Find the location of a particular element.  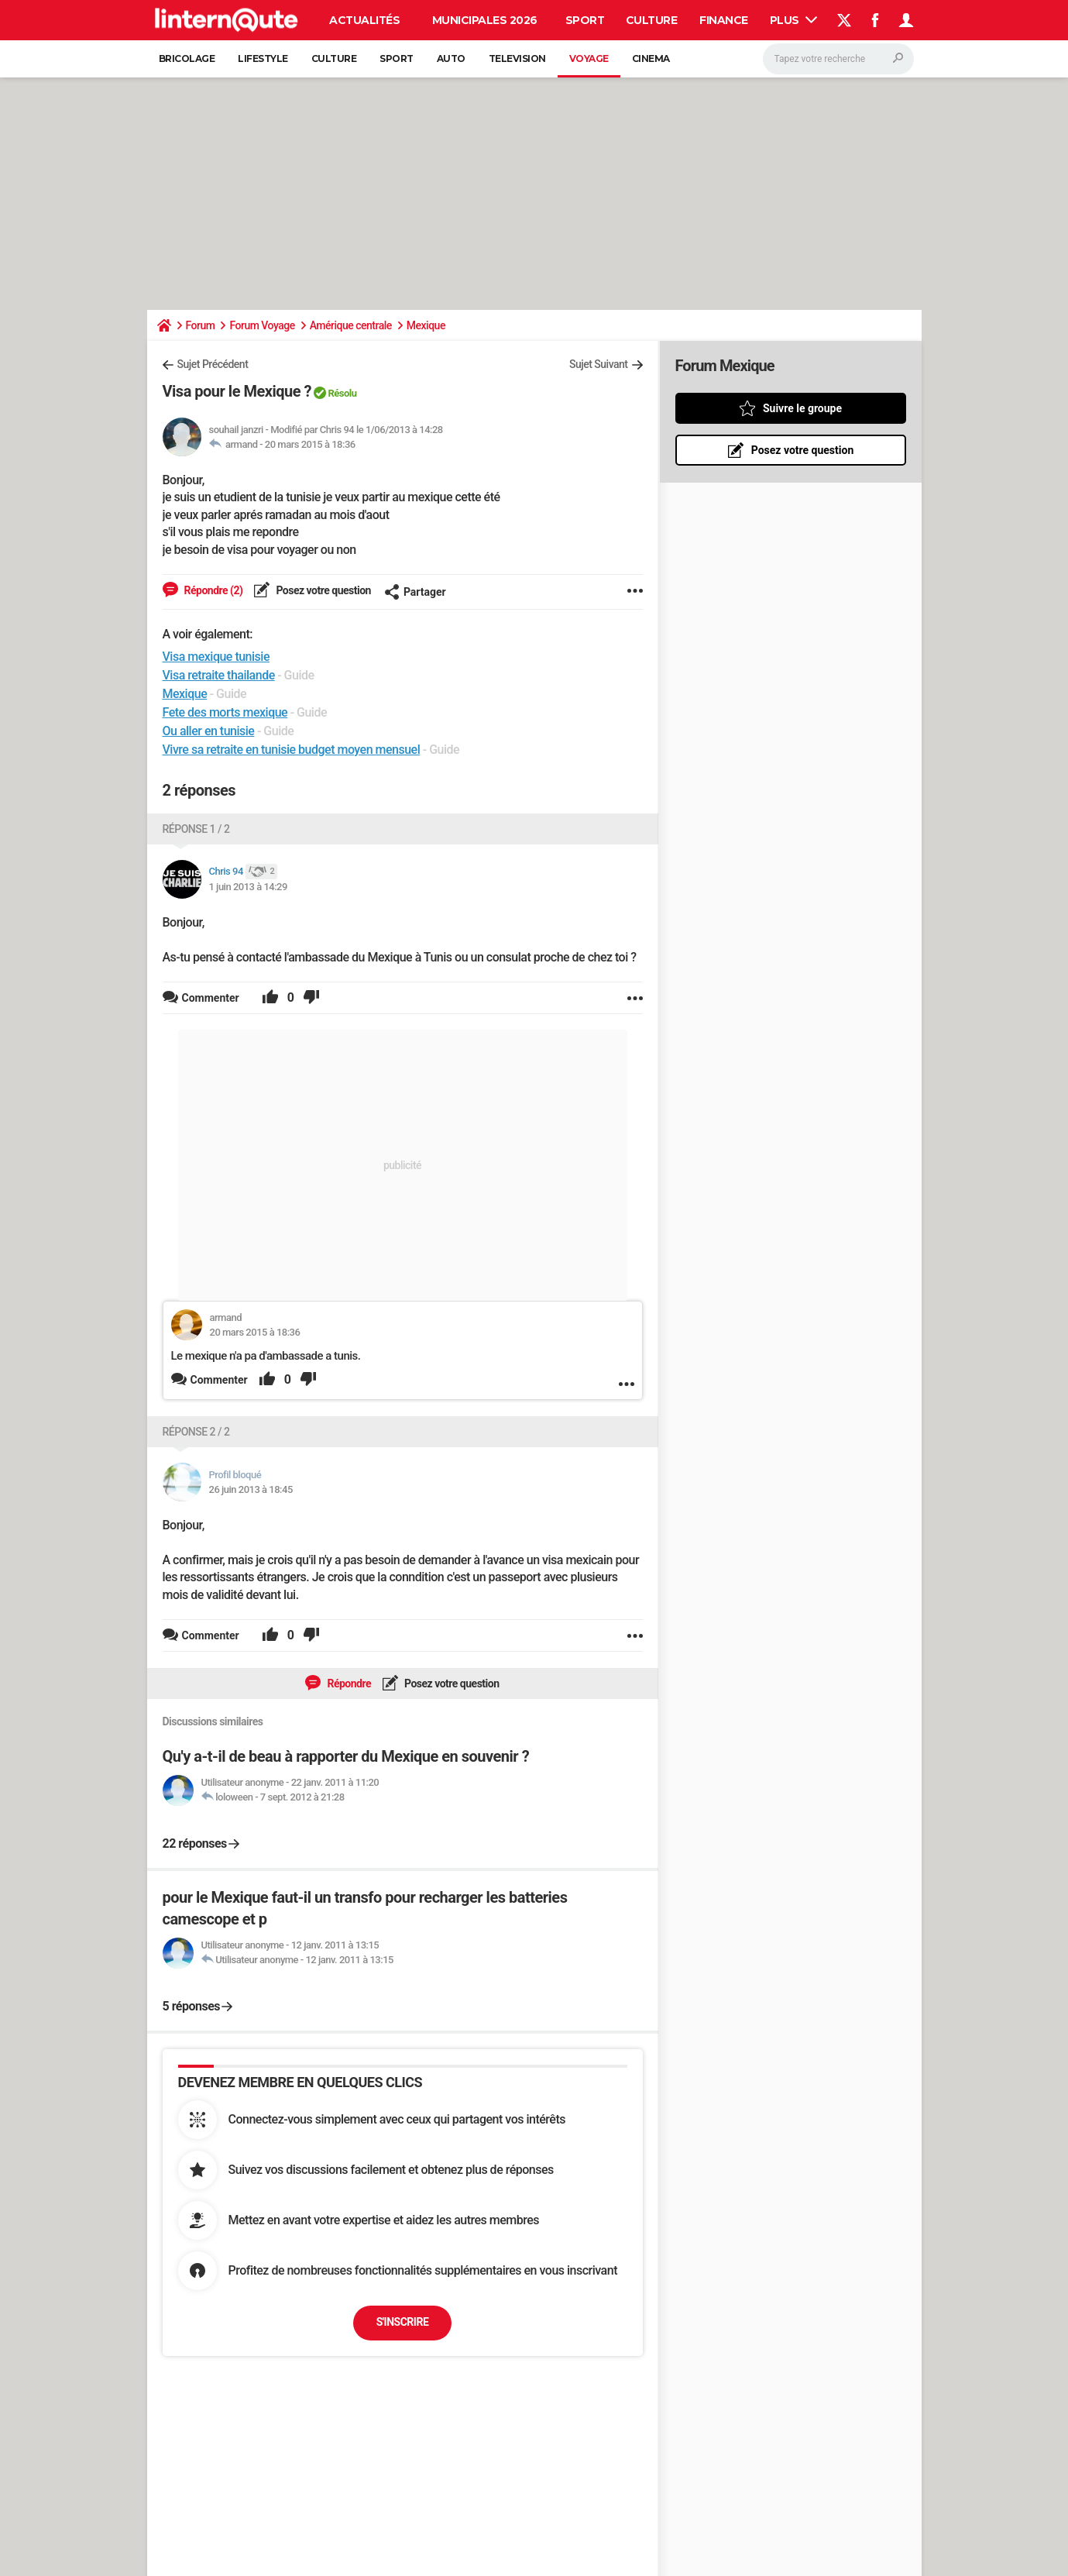

Visa retraite thailande is located at coordinates (219, 675).